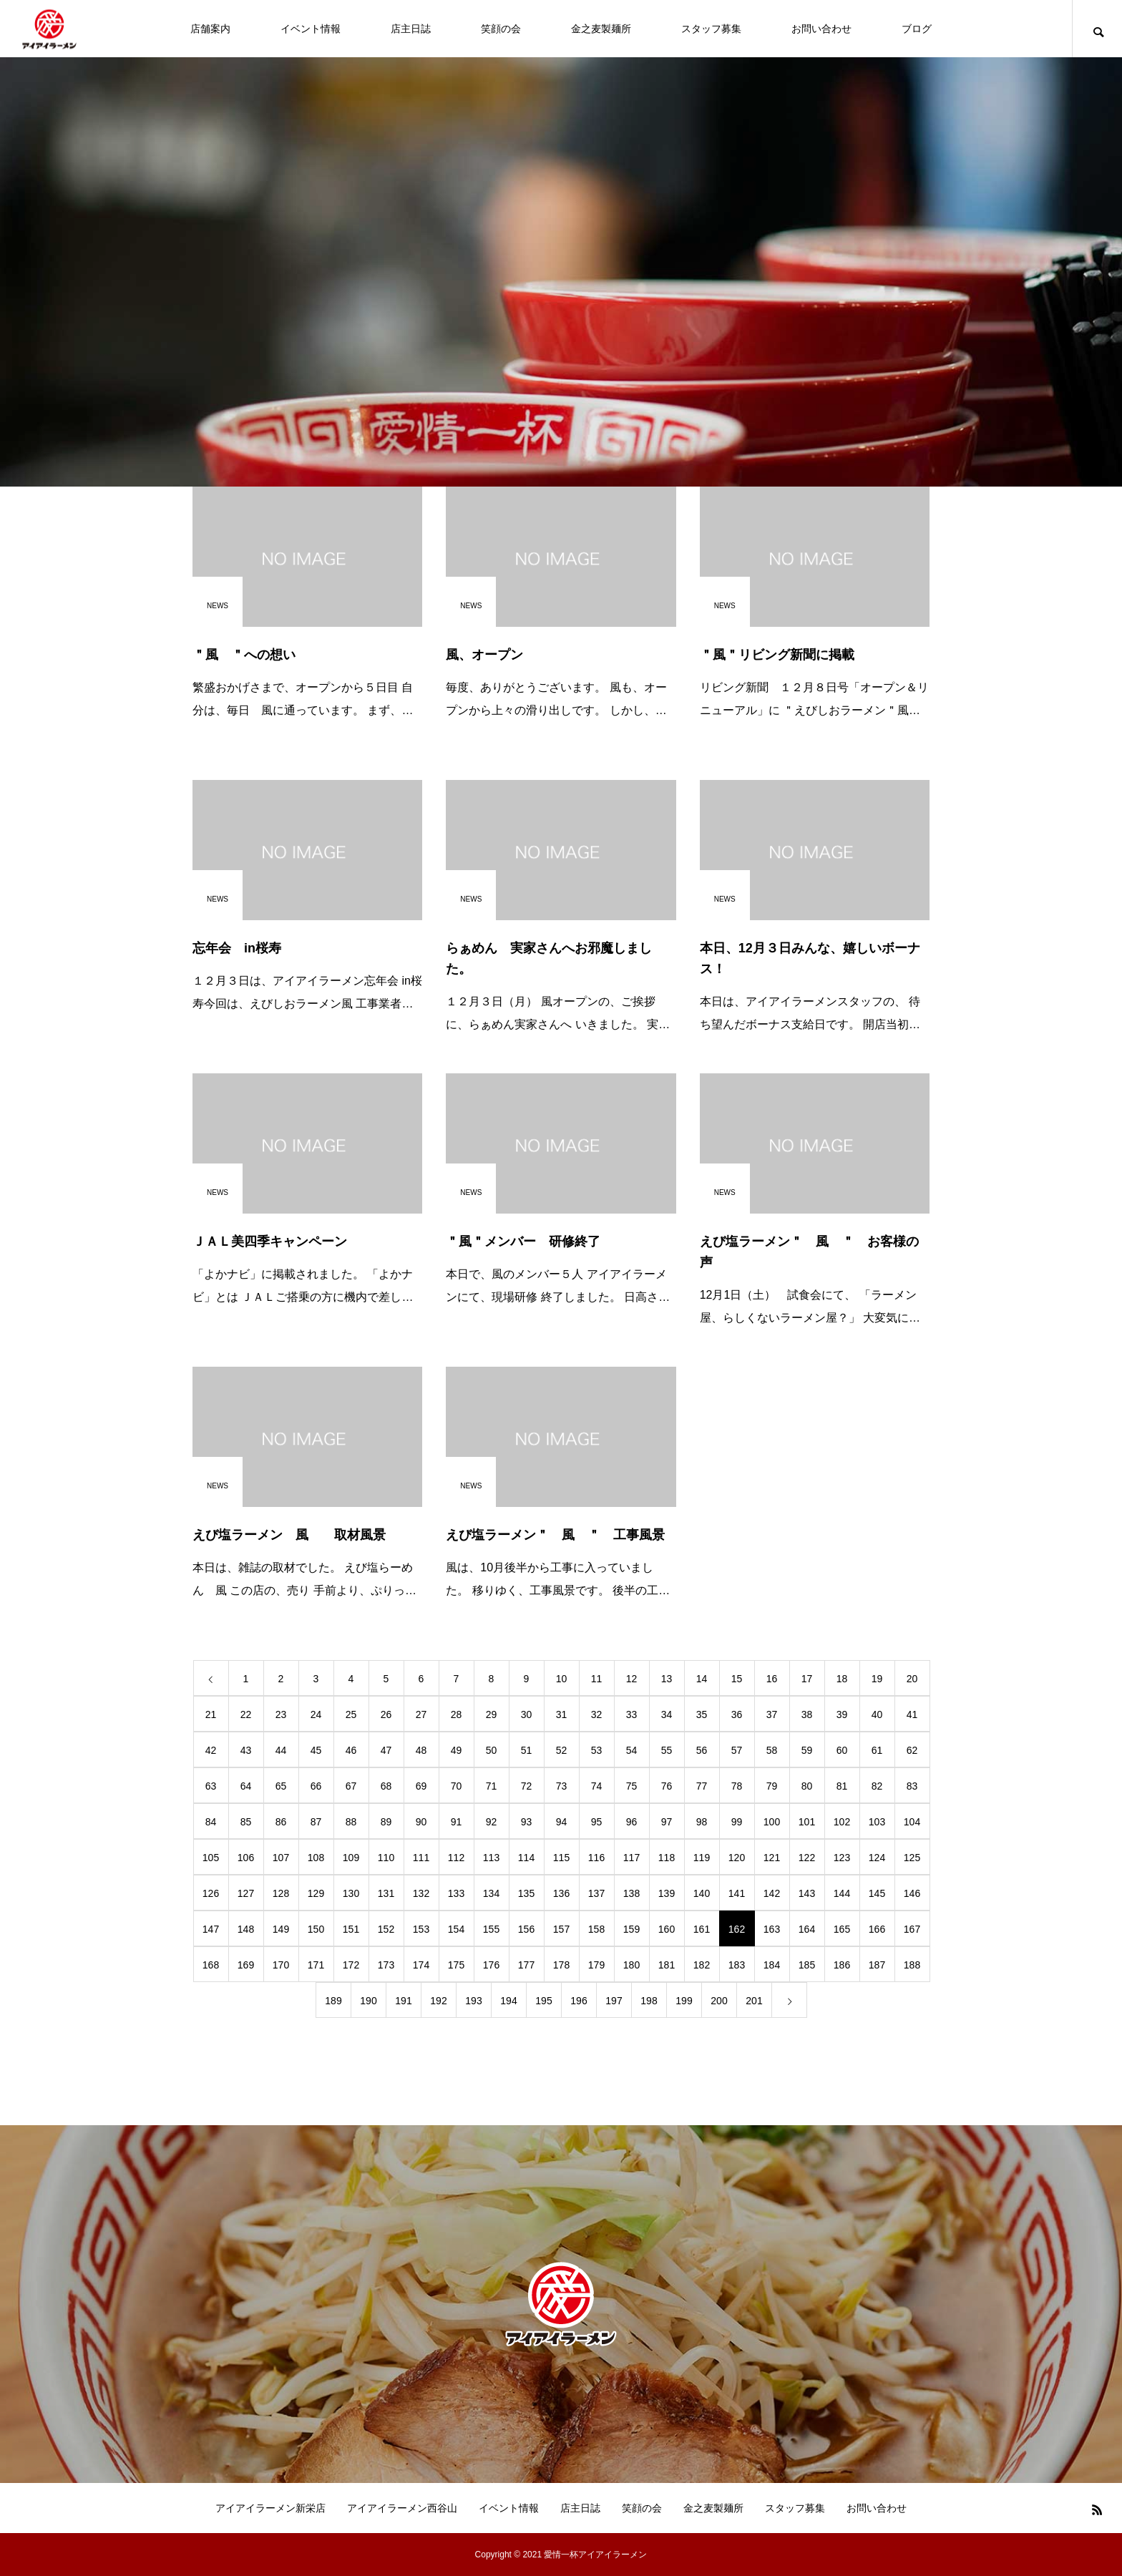  Describe the element at coordinates (912, 1750) in the screenshot. I see `62` at that location.